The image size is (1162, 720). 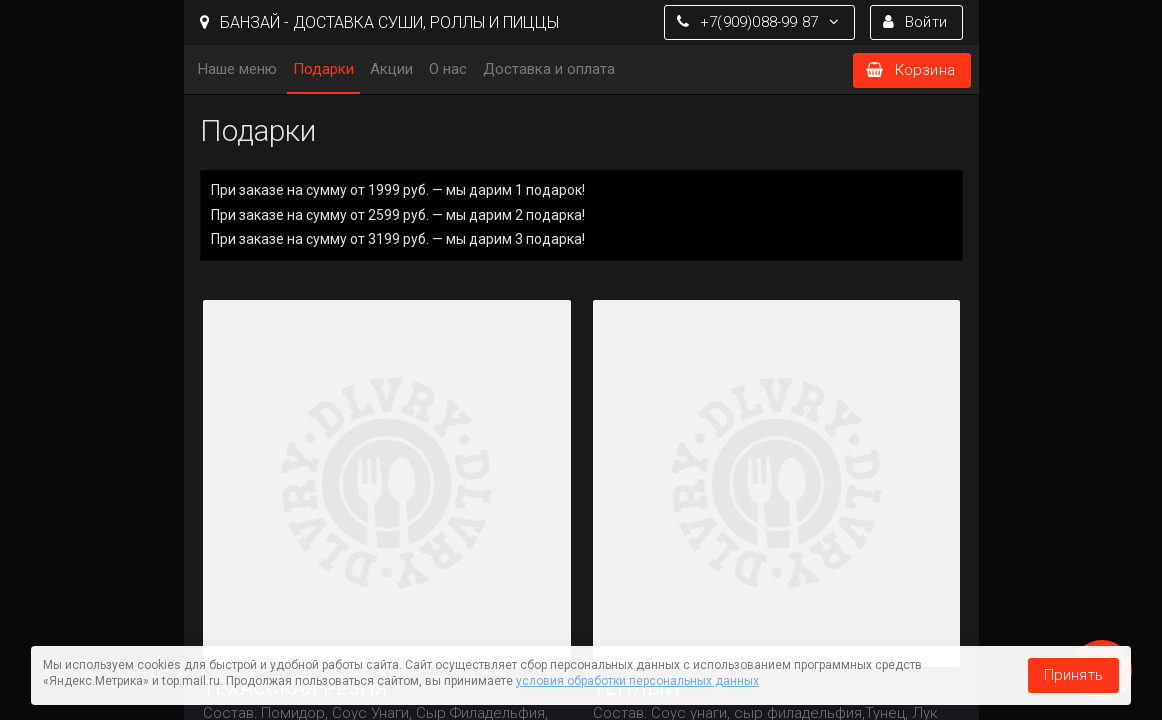 What do you see at coordinates (237, 69) in the screenshot?
I see `Наше меню` at bounding box center [237, 69].